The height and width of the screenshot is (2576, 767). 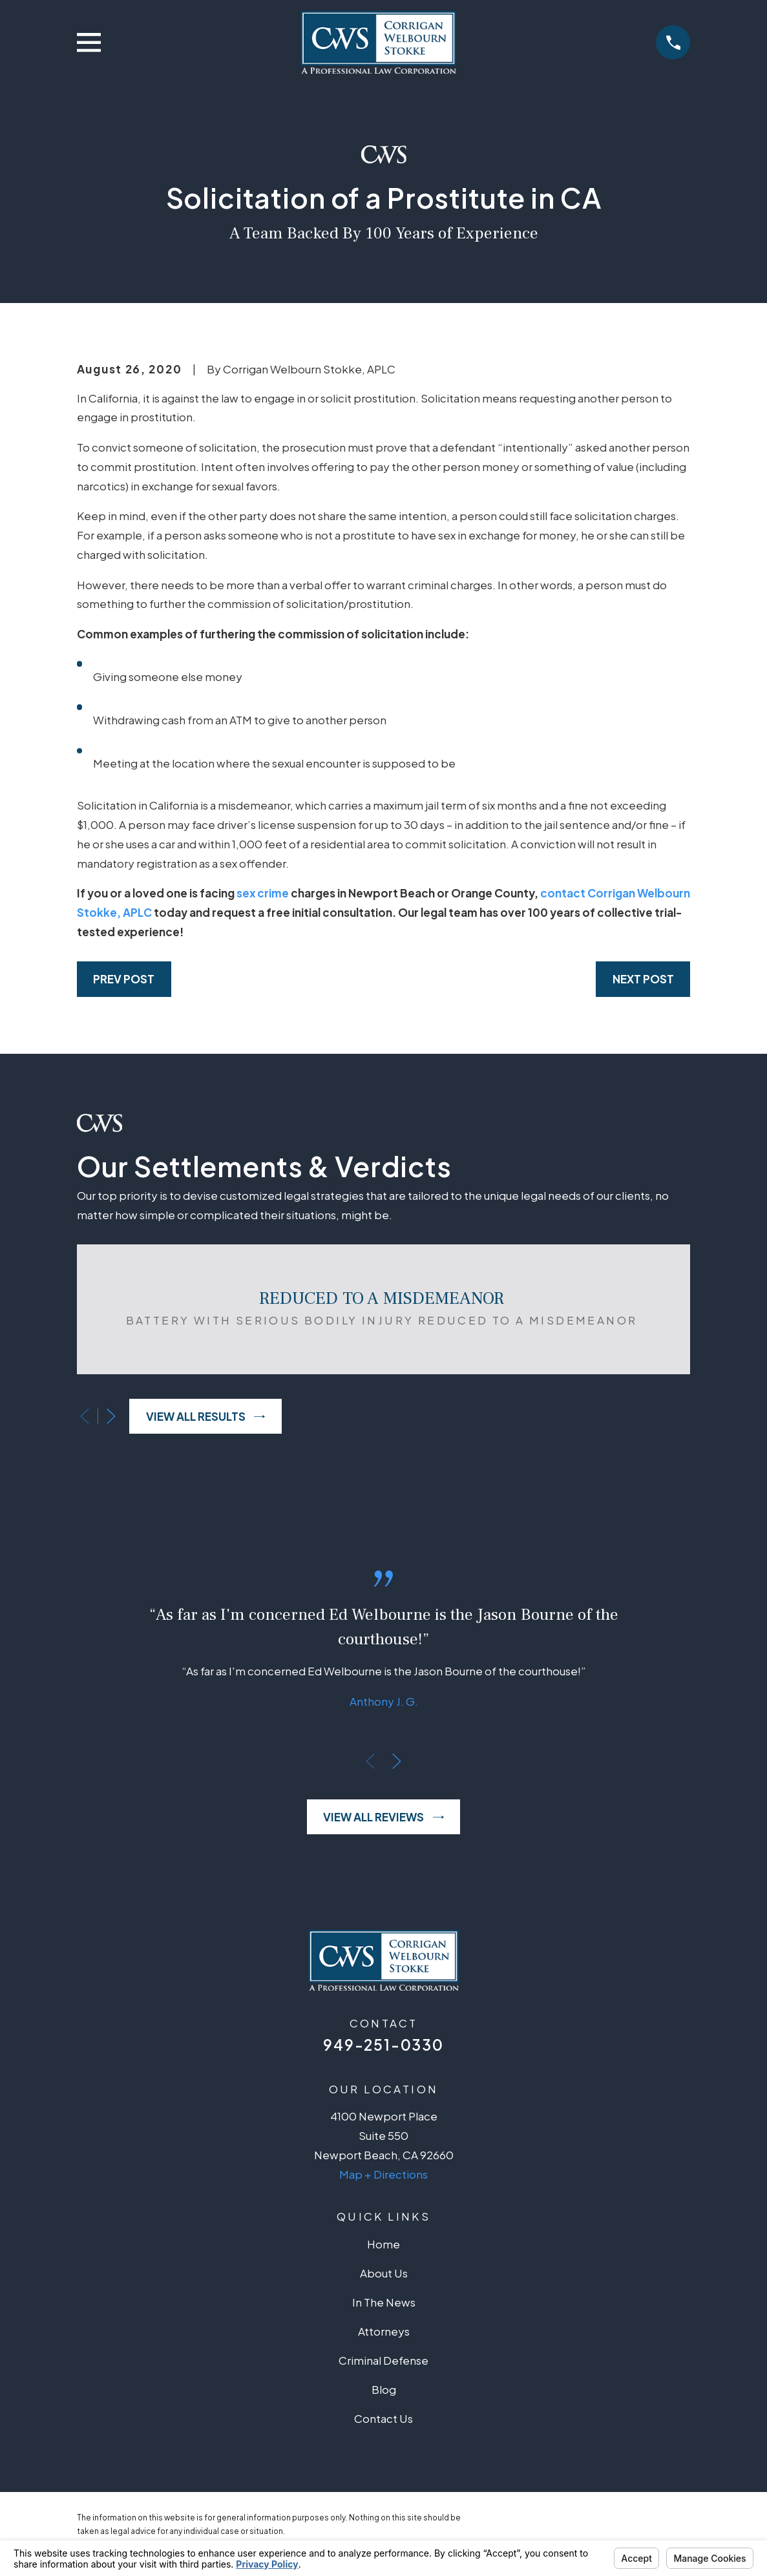 I want to click on Prev Post, so click(x=123, y=979).